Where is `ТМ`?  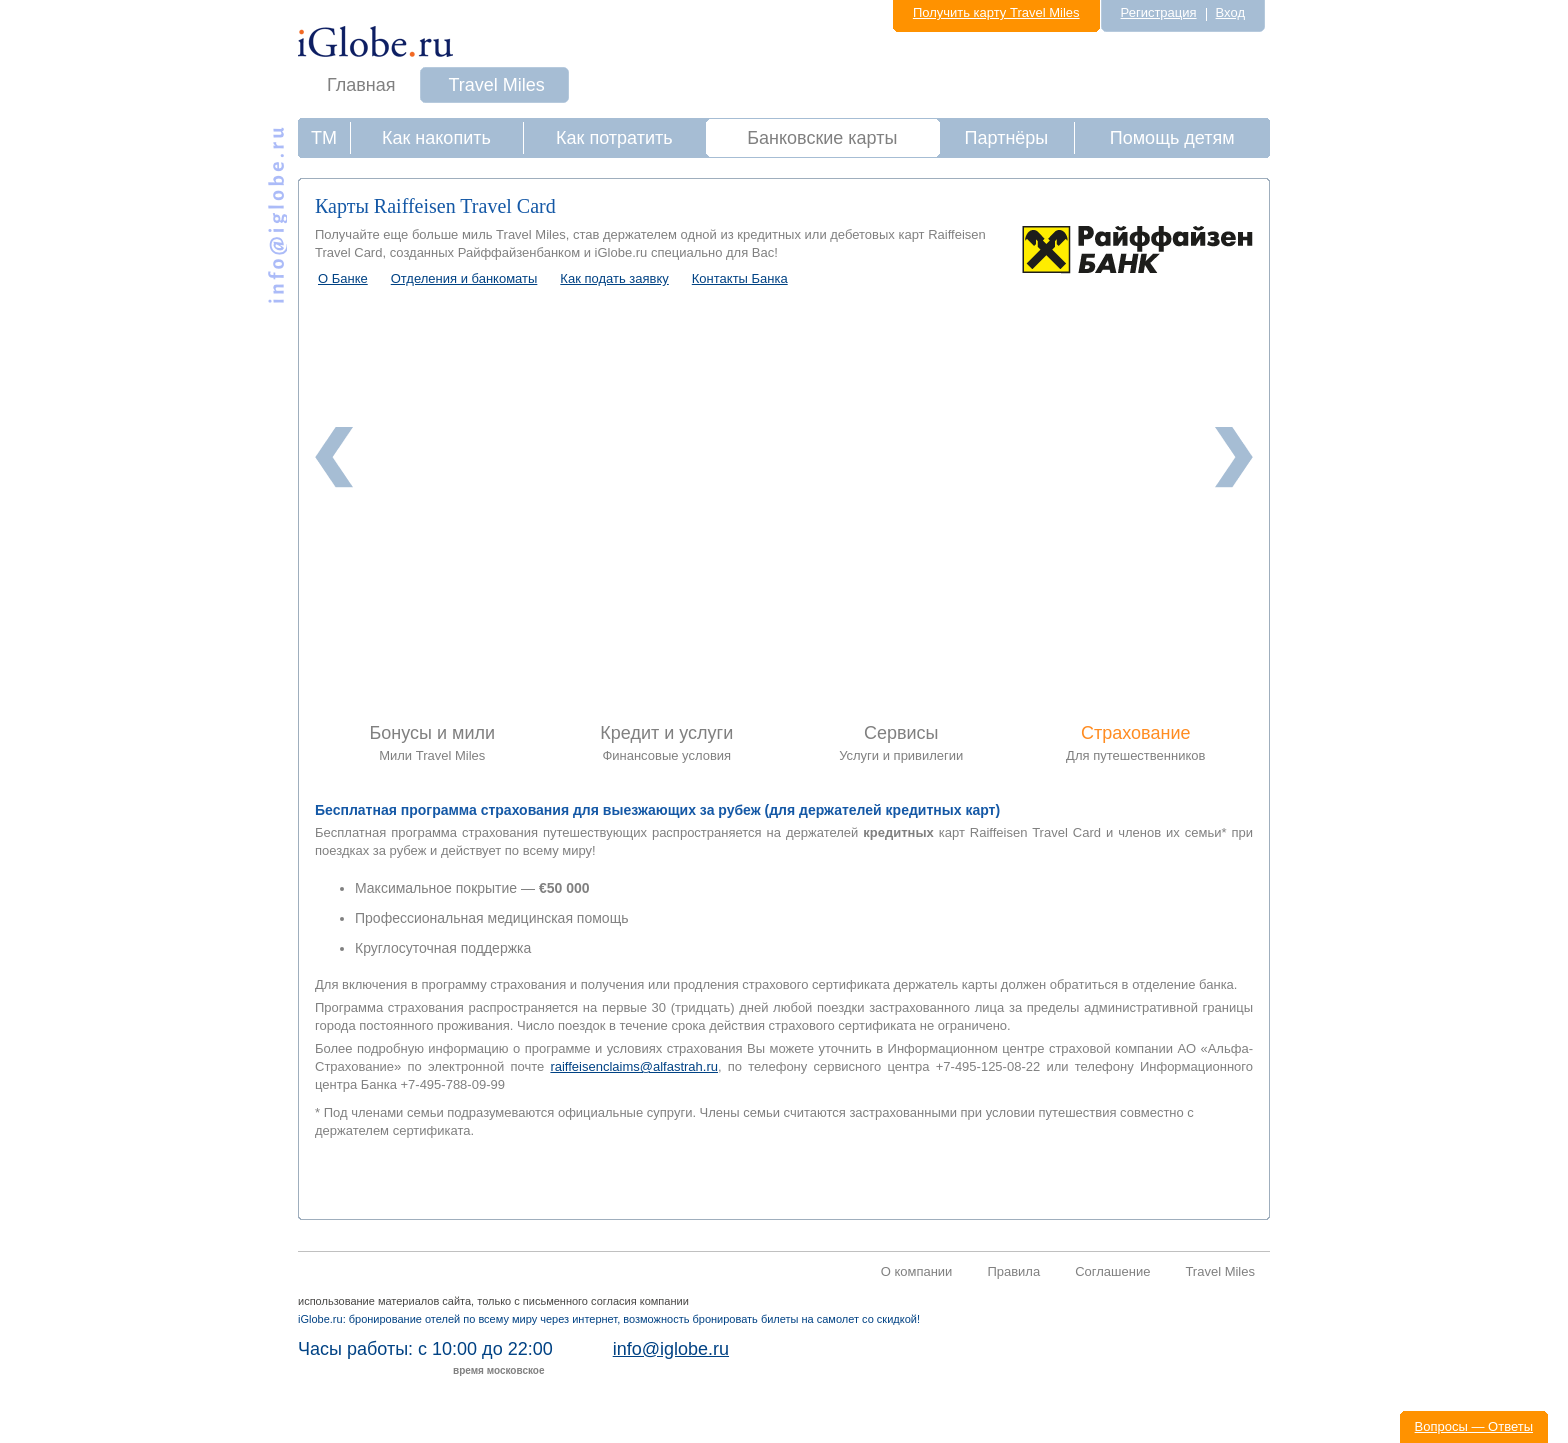 ТМ is located at coordinates (324, 138).